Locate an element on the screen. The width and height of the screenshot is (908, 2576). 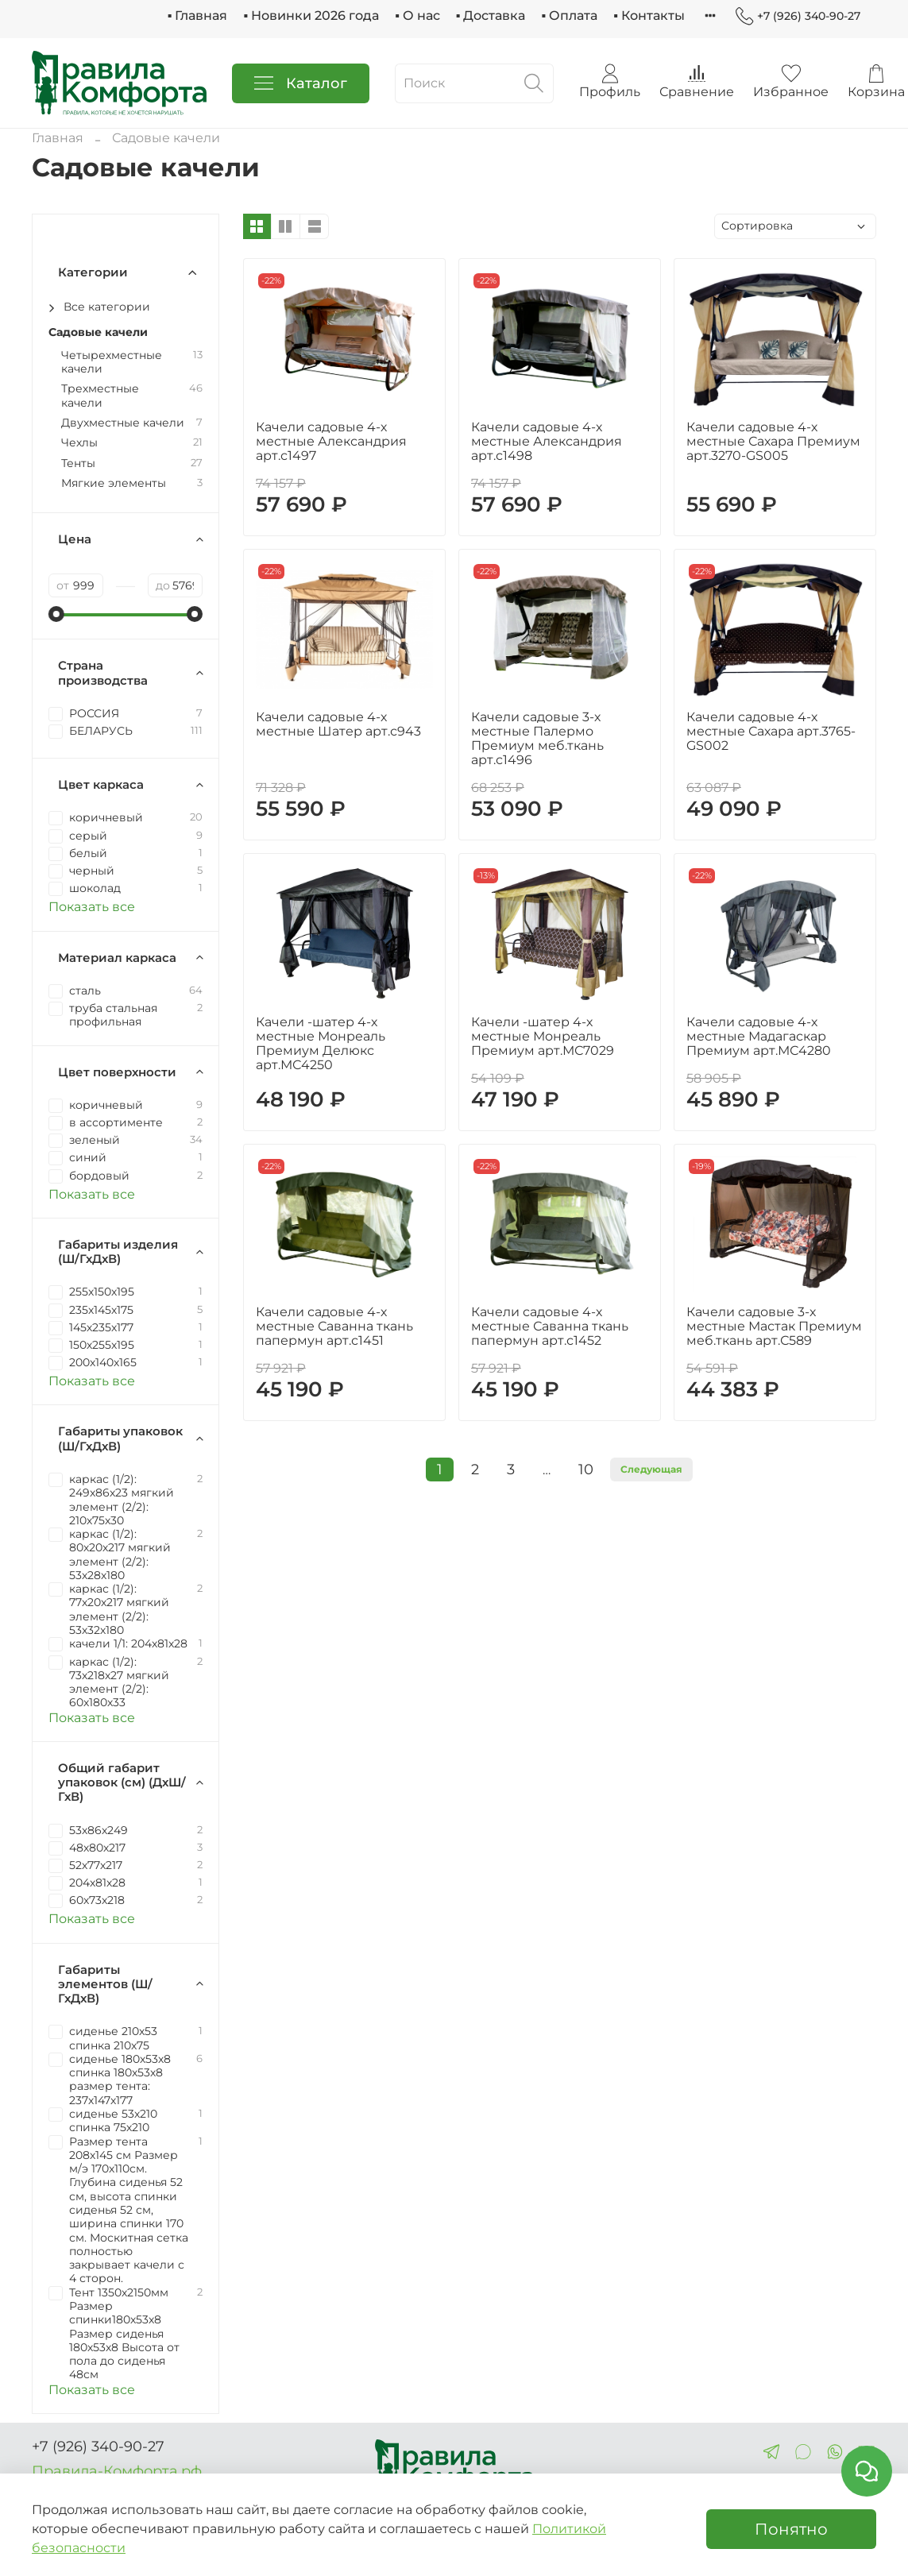
Качели садовые 3-х местные Мастак Премиум меб.ткань арт.С589 is located at coordinates (774, 1326).